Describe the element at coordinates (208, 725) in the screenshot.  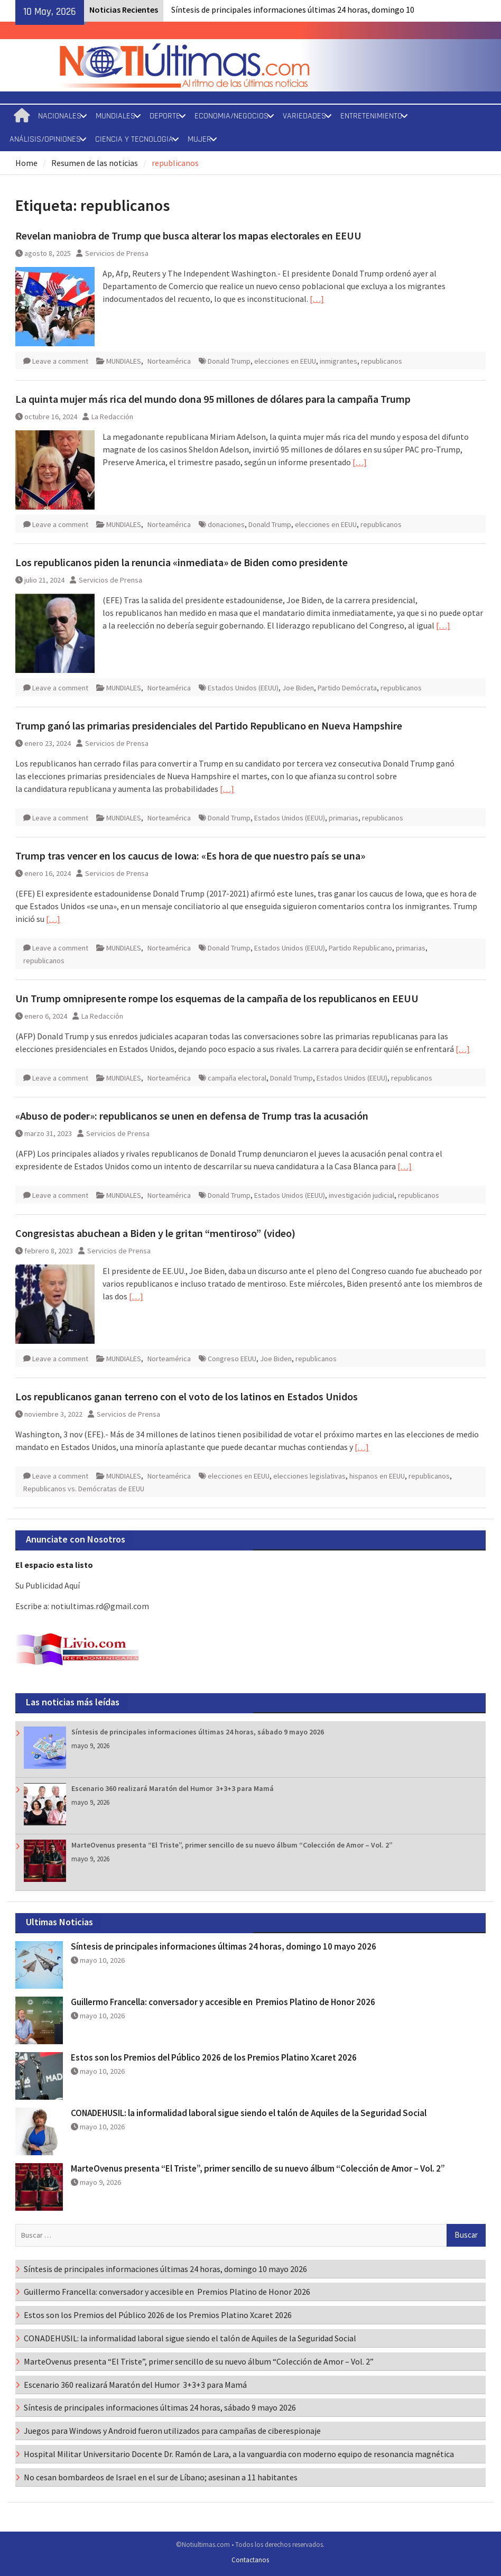
I see `Trump ganó las primarias presidenciales del Partido Republicano en Nueva Hampshire` at that location.